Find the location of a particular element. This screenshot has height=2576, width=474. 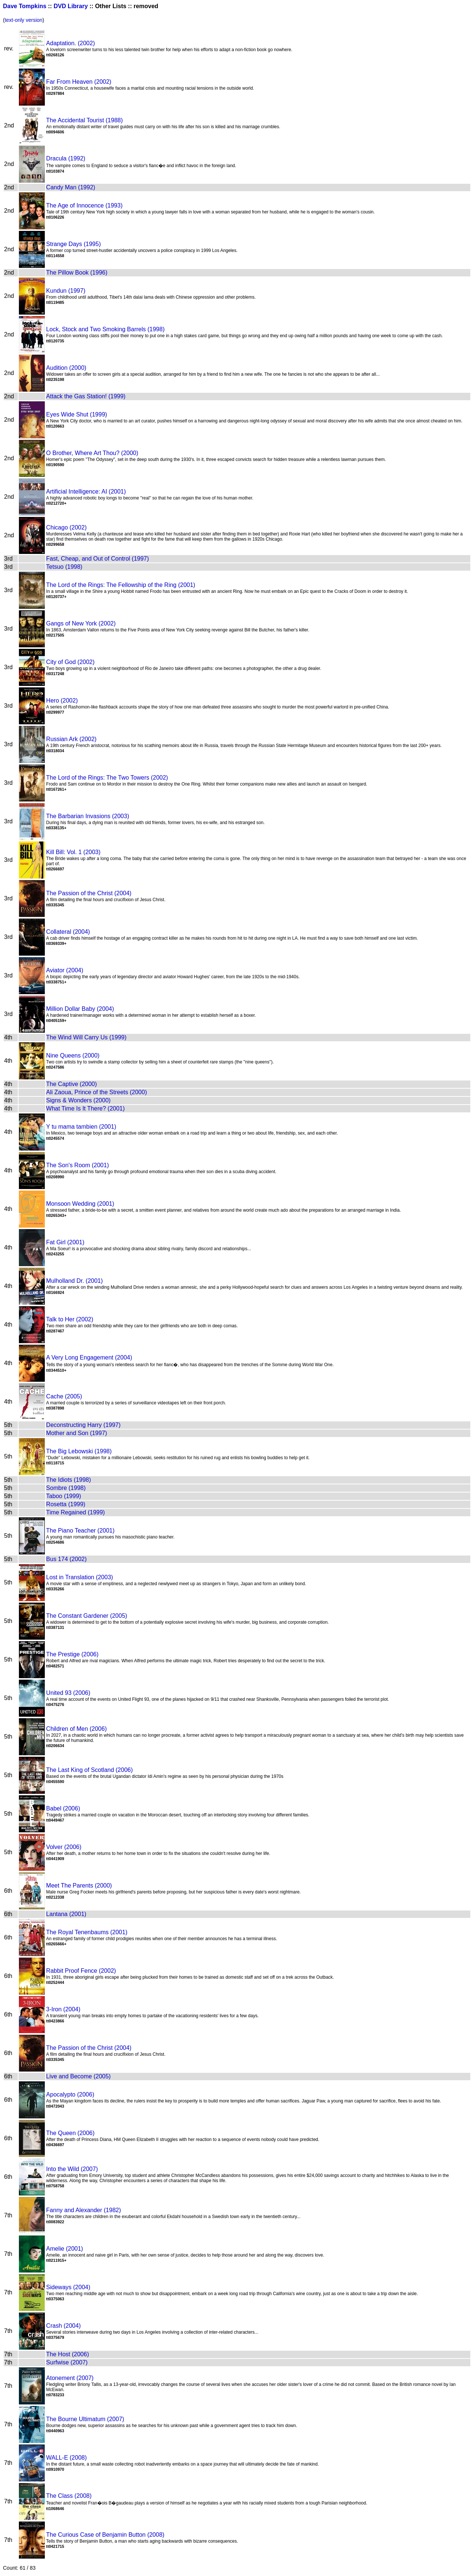

Children of Men (2006) is located at coordinates (76, 1729).